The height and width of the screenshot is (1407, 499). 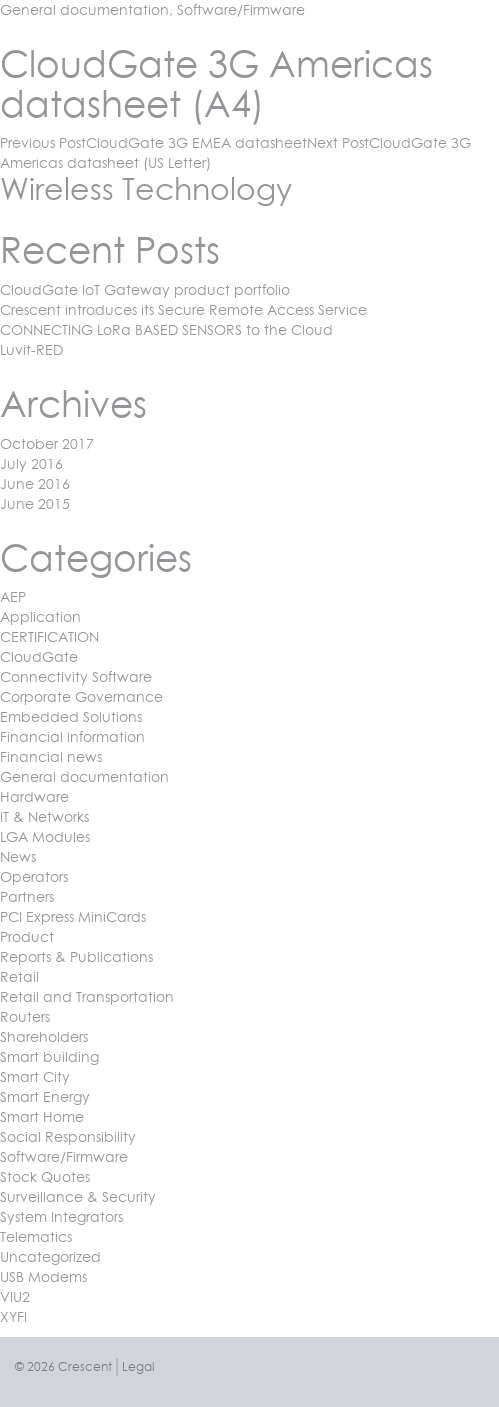 What do you see at coordinates (44, 816) in the screenshot?
I see `IT & Networks` at bounding box center [44, 816].